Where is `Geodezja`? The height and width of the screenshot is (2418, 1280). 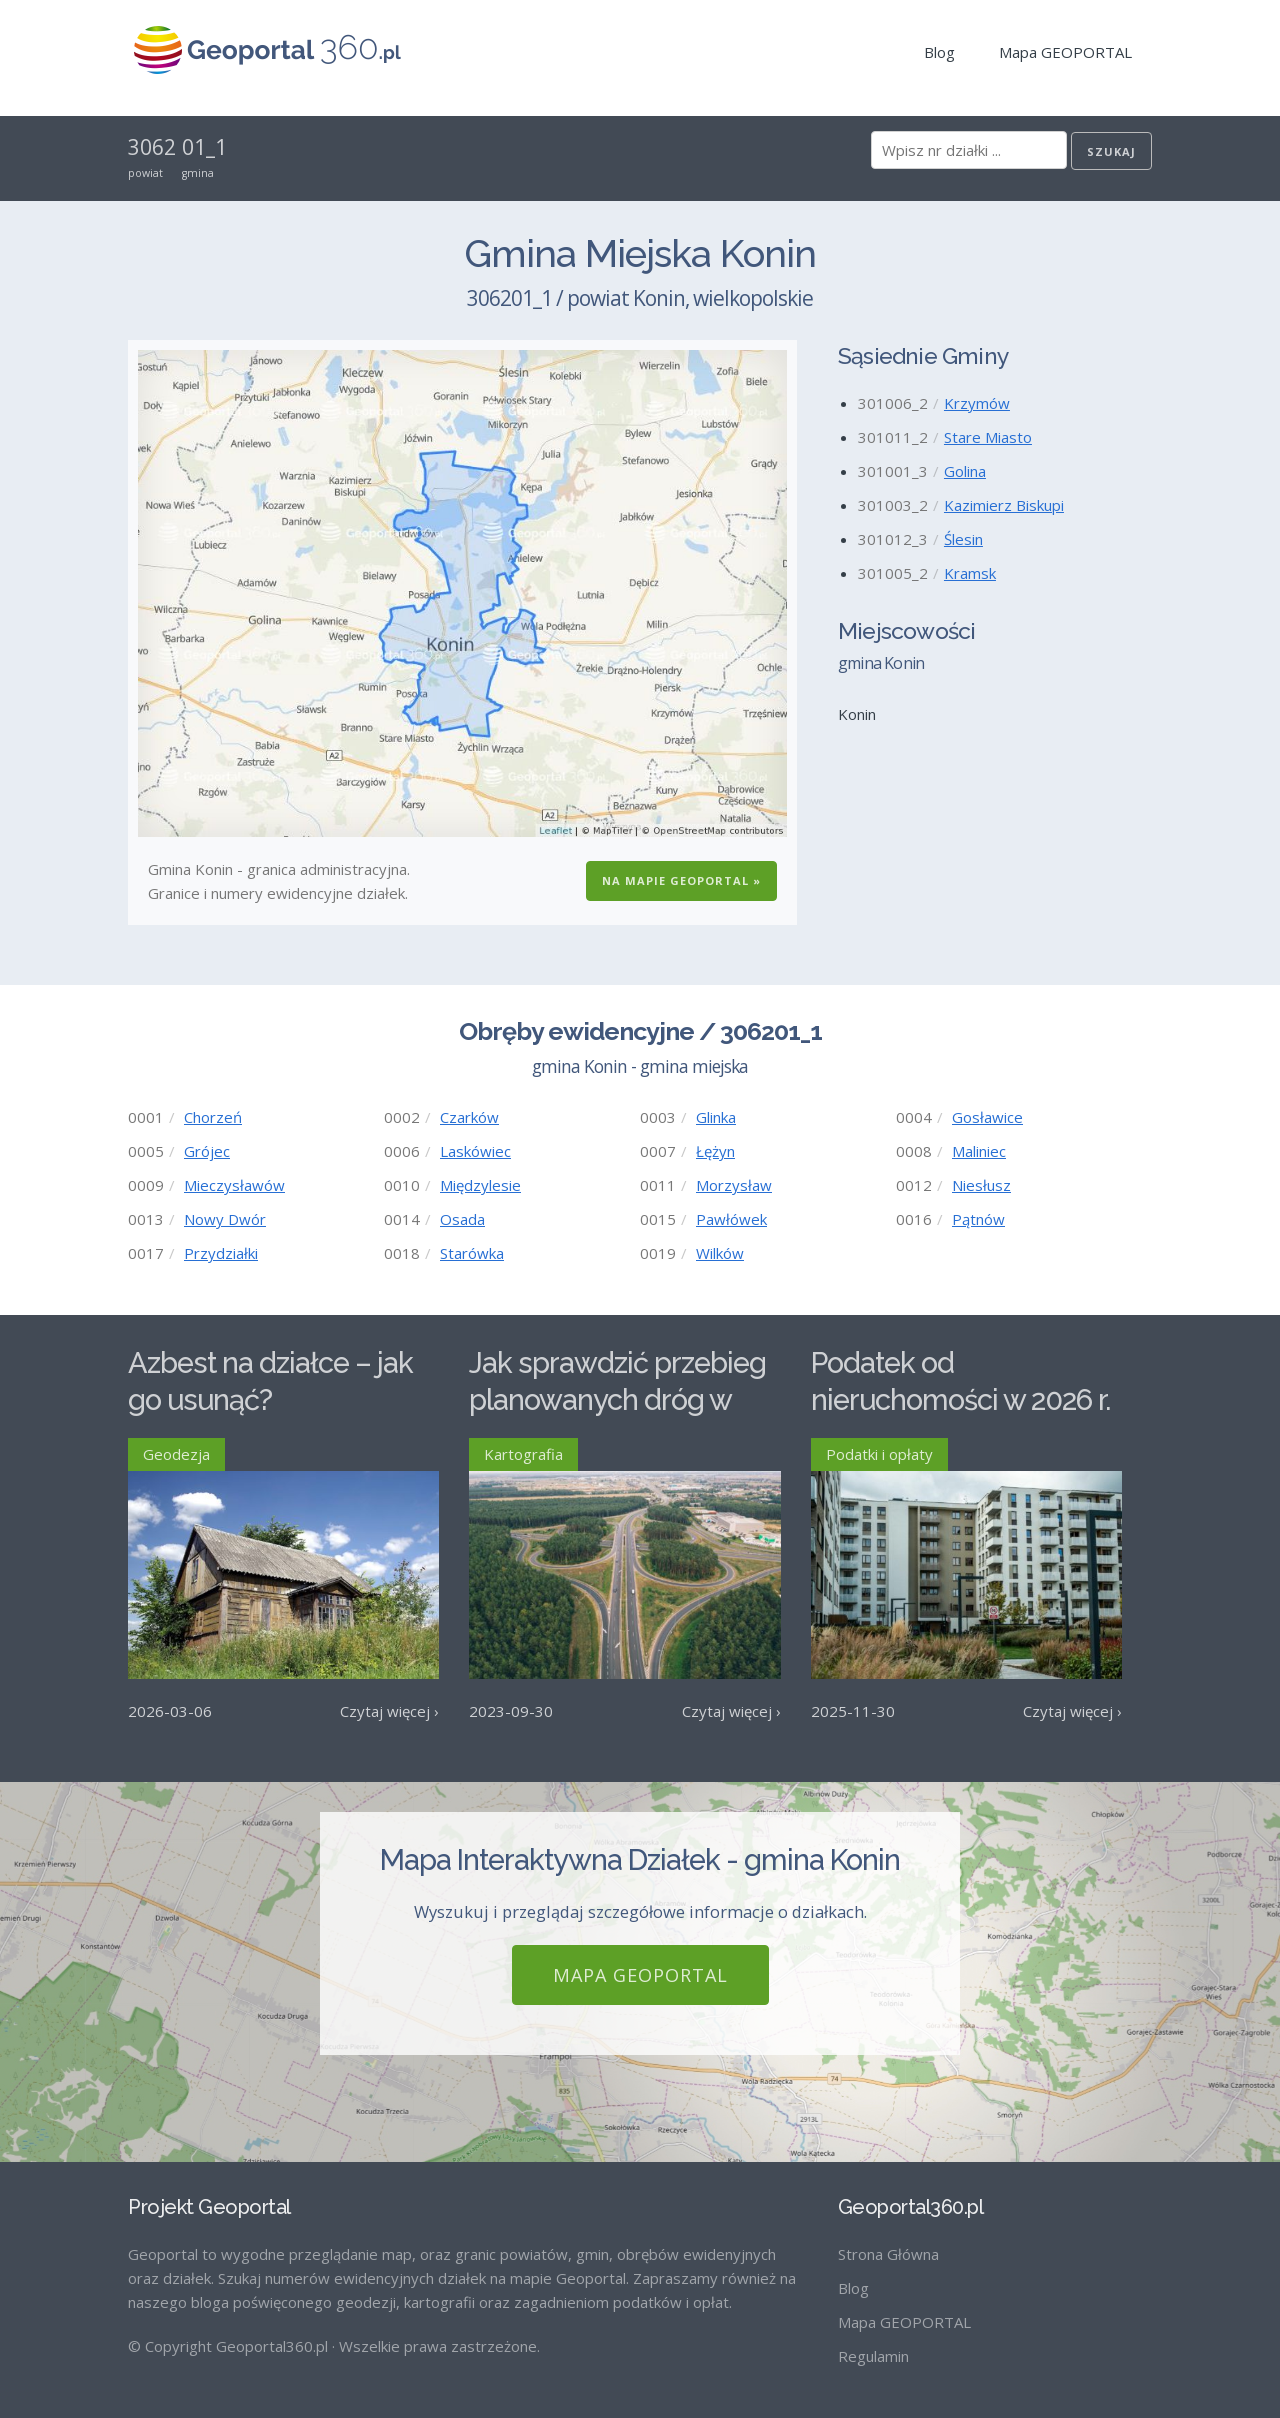
Geodezja is located at coordinates (176, 1454).